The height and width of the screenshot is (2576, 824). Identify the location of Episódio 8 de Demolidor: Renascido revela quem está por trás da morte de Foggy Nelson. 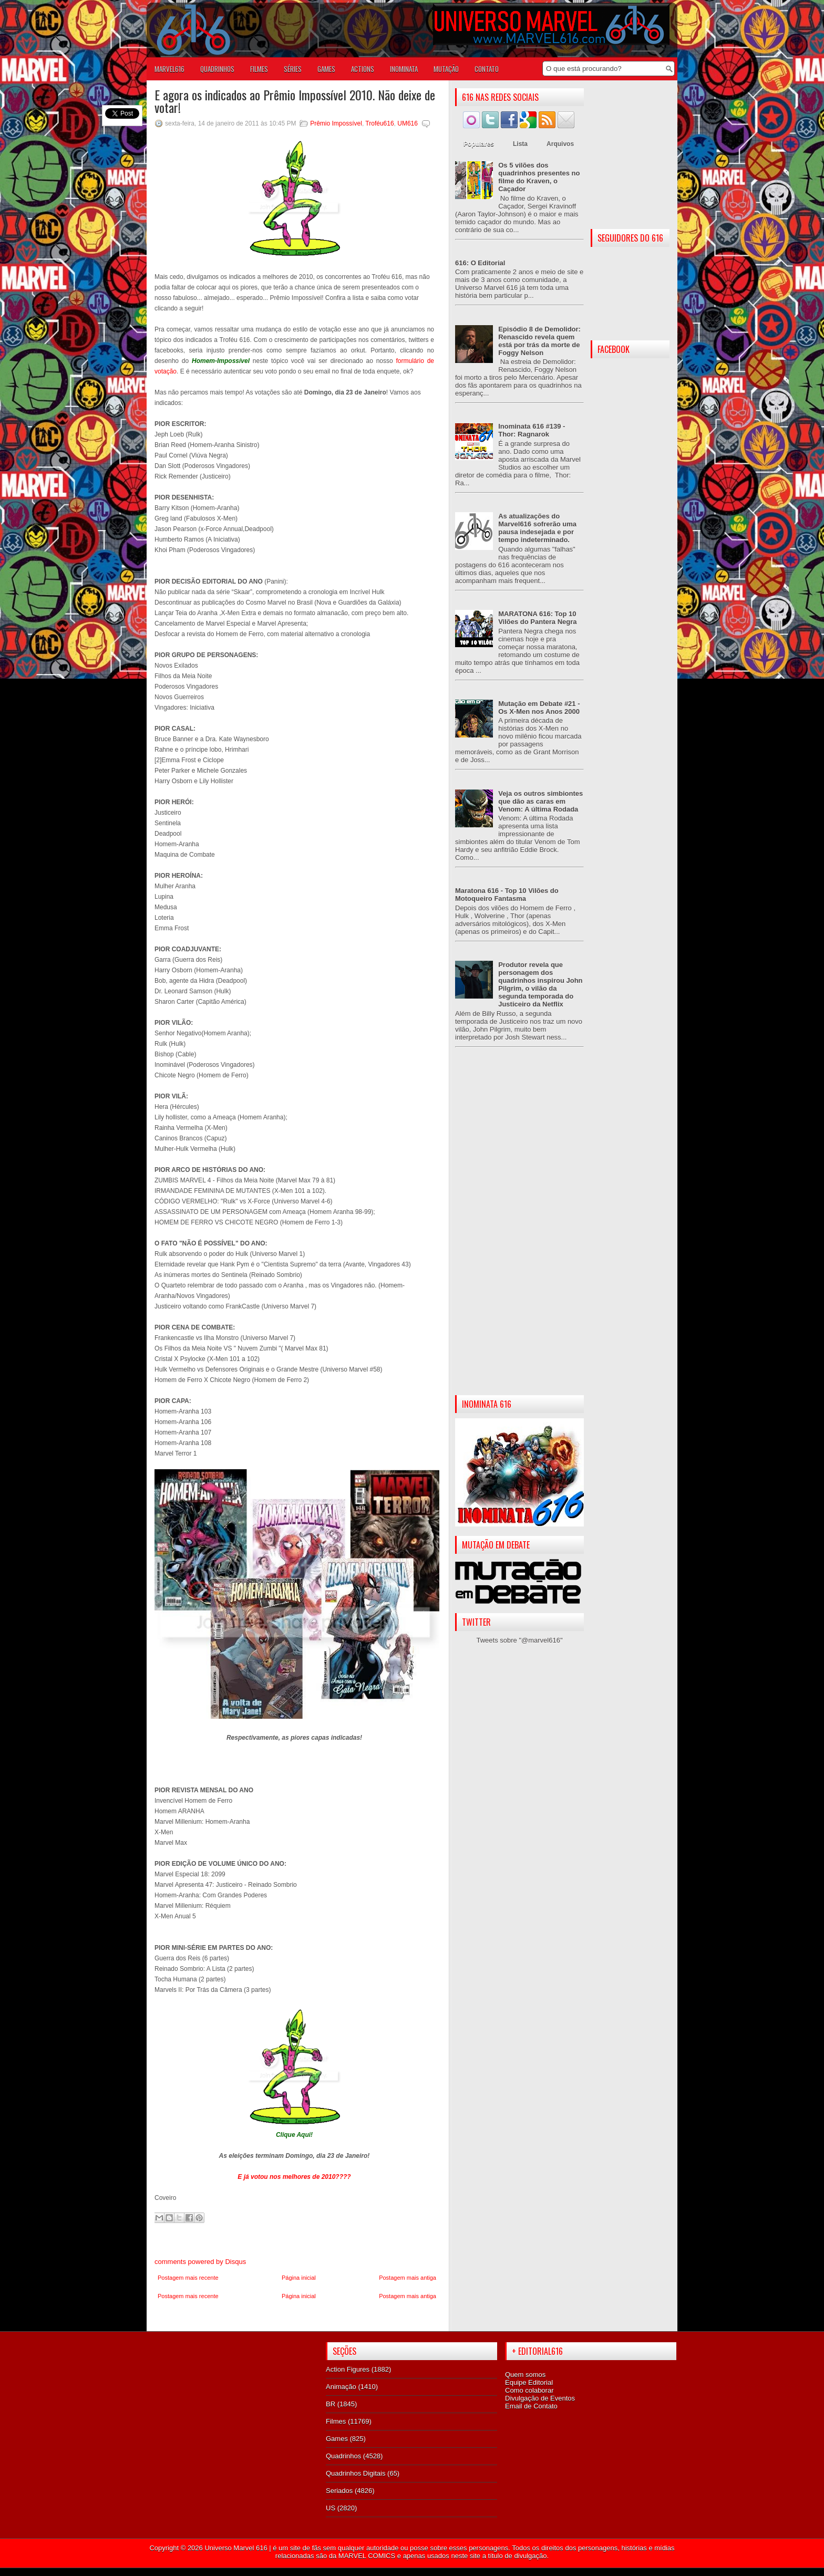
(539, 341).